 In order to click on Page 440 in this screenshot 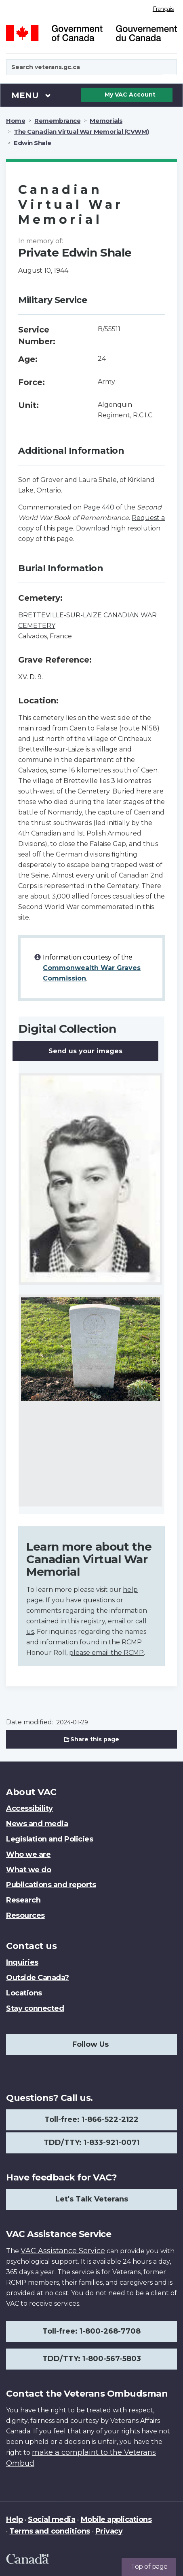, I will do `click(98, 507)`.